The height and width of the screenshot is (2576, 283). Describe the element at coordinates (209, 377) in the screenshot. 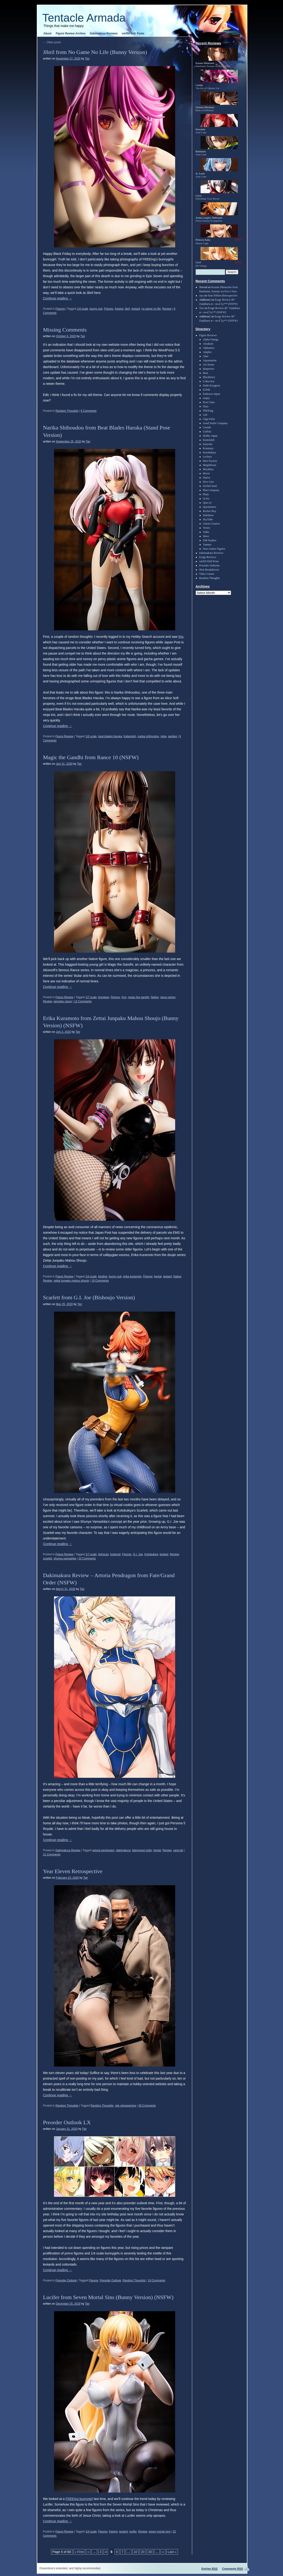

I see `Blackberry` at that location.